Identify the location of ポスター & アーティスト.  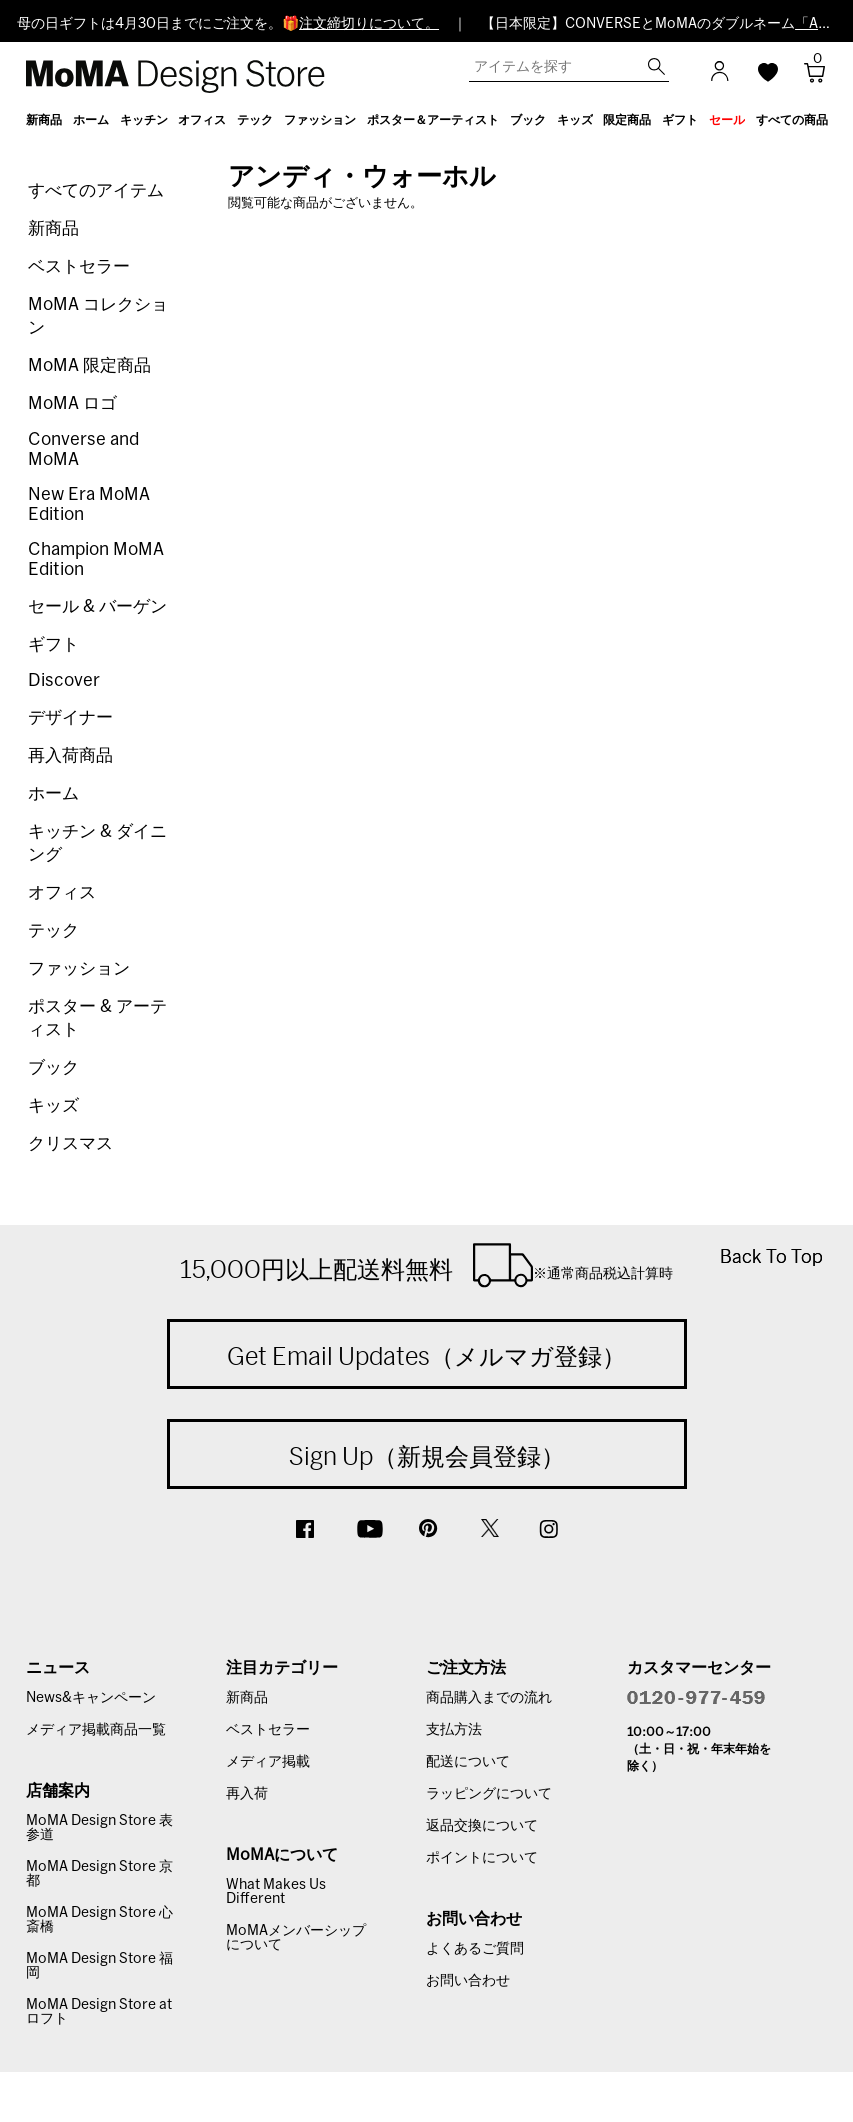
(97, 1018).